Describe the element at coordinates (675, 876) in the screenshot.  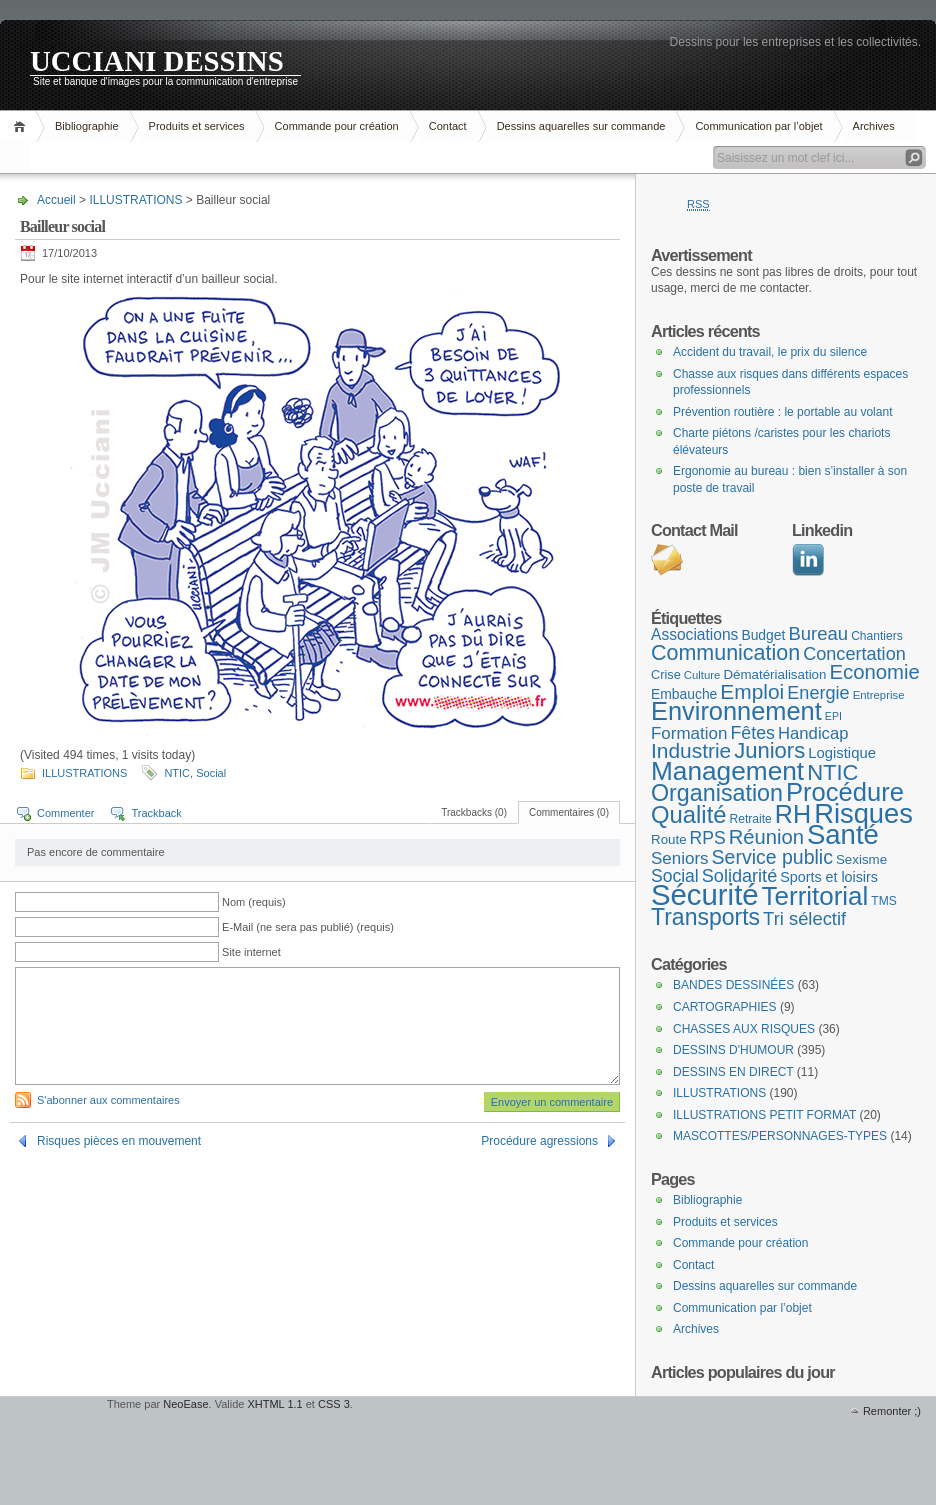
I see `Social [Social (21 éléments)]` at that location.